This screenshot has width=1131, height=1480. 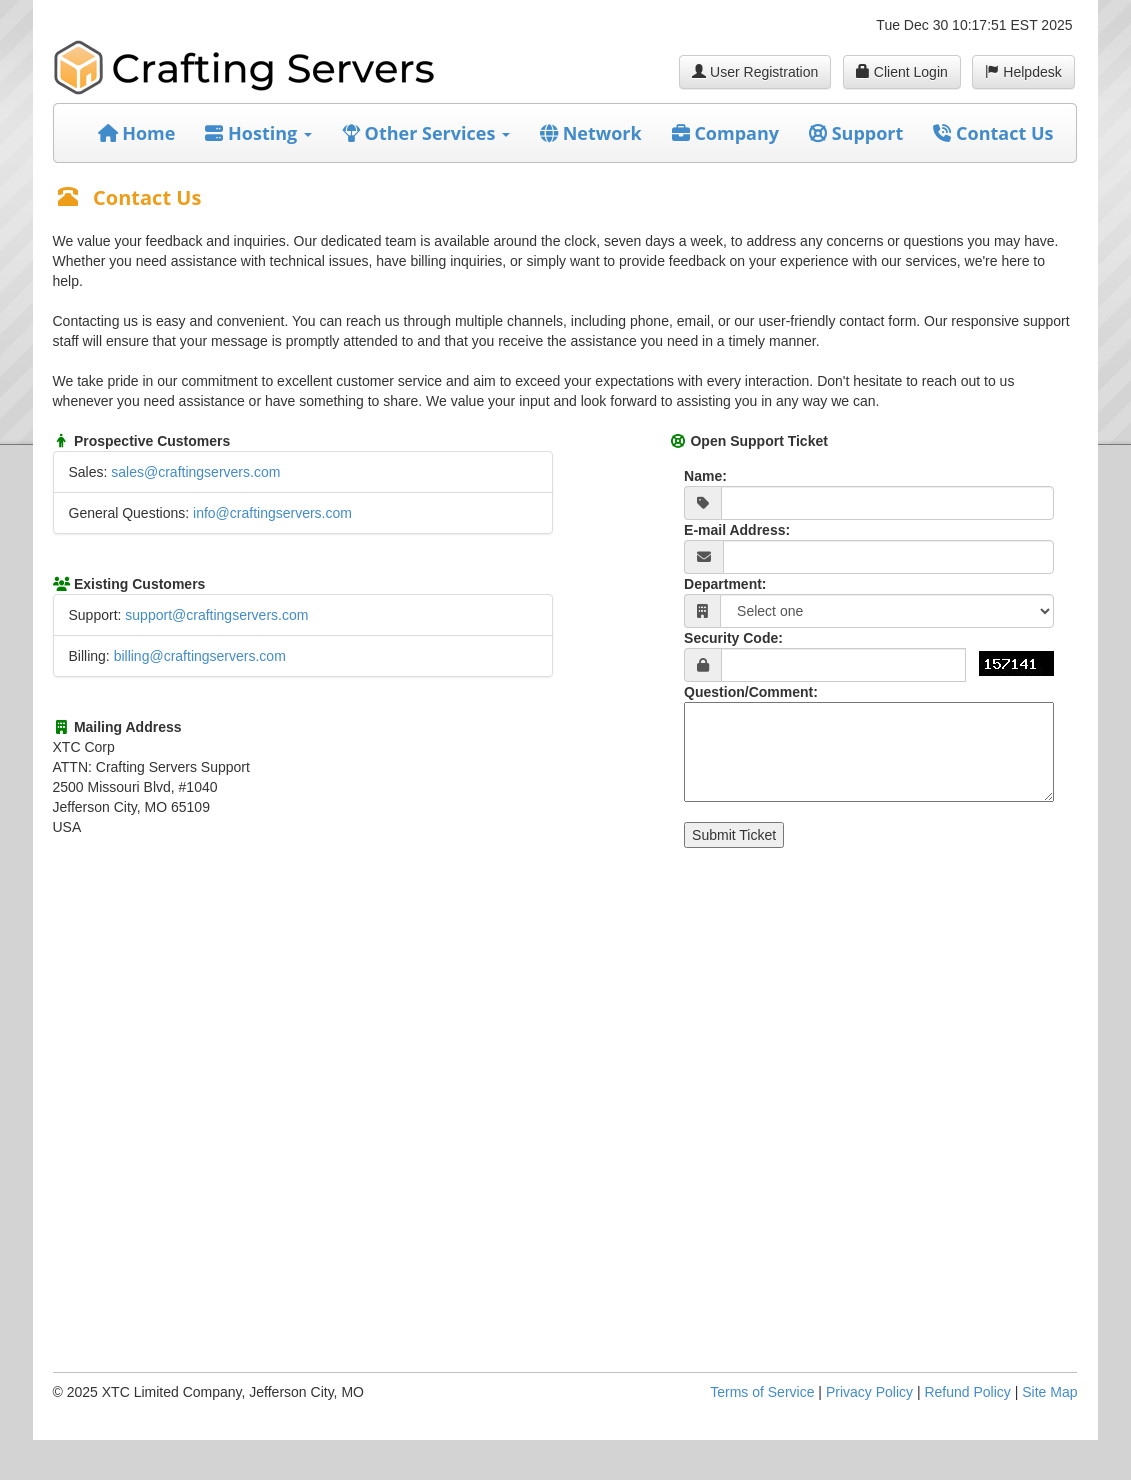 I want to click on Helpdesk, so click(x=1023, y=72).